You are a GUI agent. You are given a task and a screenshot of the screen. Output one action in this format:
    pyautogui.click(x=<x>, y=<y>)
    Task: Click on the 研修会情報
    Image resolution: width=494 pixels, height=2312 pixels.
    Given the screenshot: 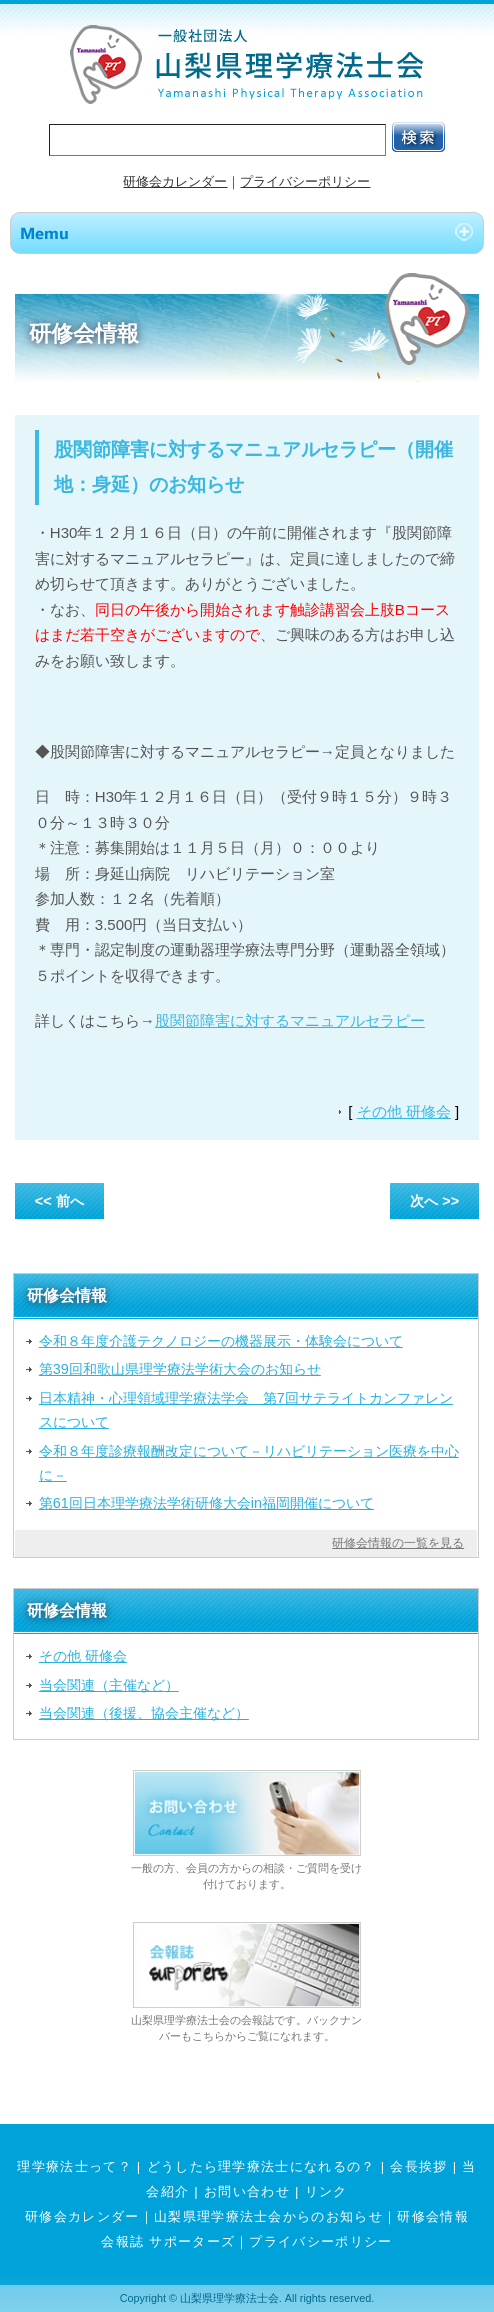 What is the action you would take?
    pyautogui.click(x=433, y=2216)
    